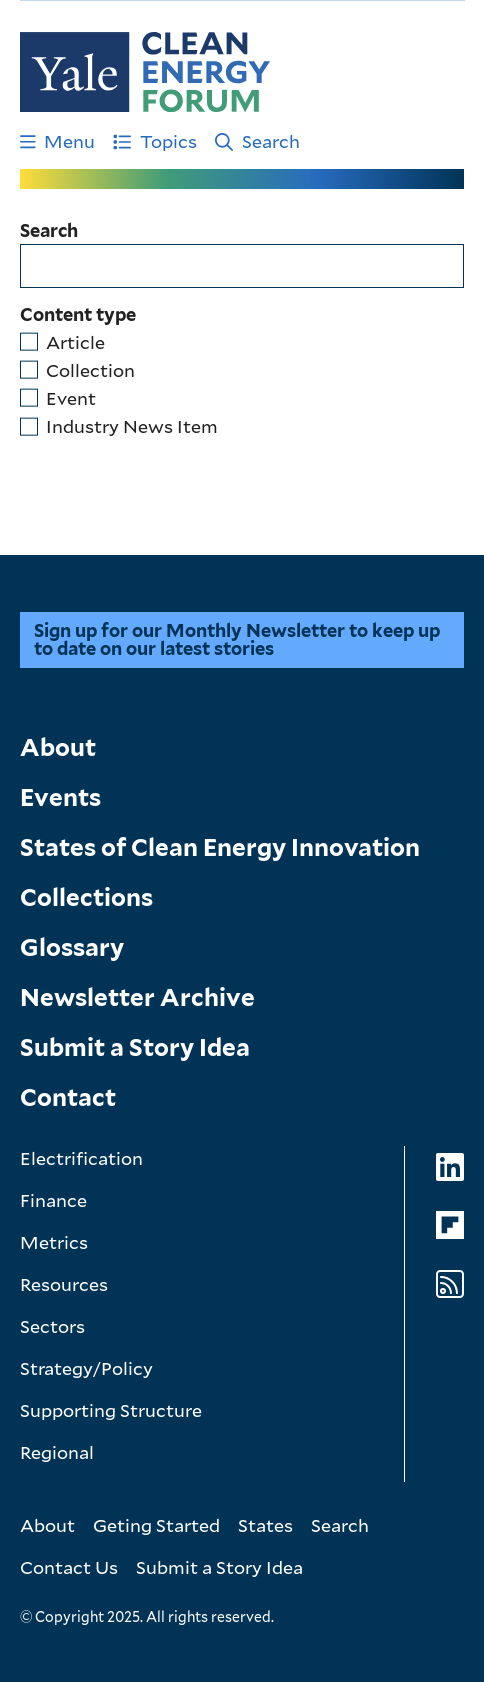  I want to click on Strategy/Policy, so click(86, 1368).